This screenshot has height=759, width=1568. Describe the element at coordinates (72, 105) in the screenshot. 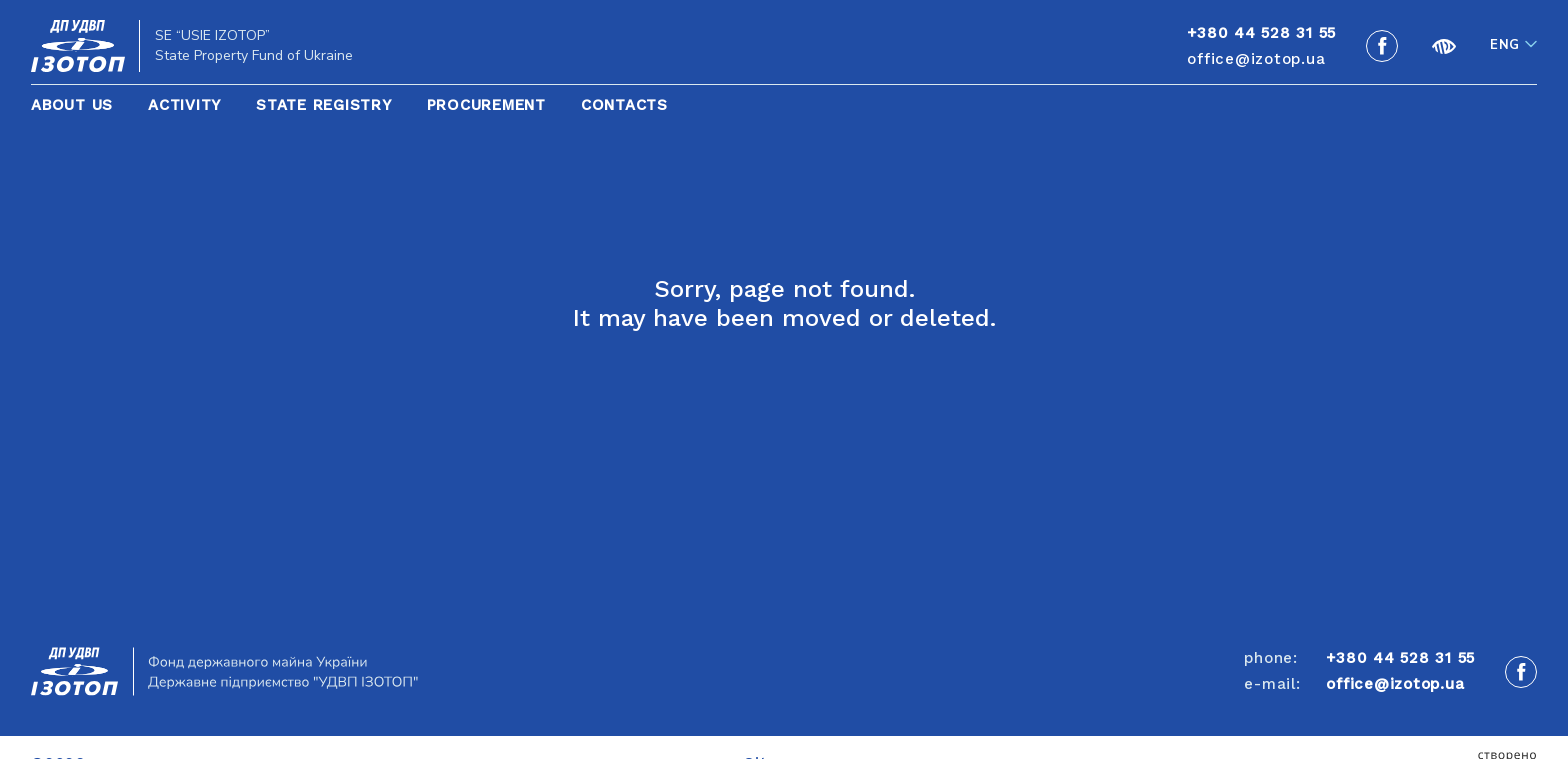

I see `About Us` at that location.